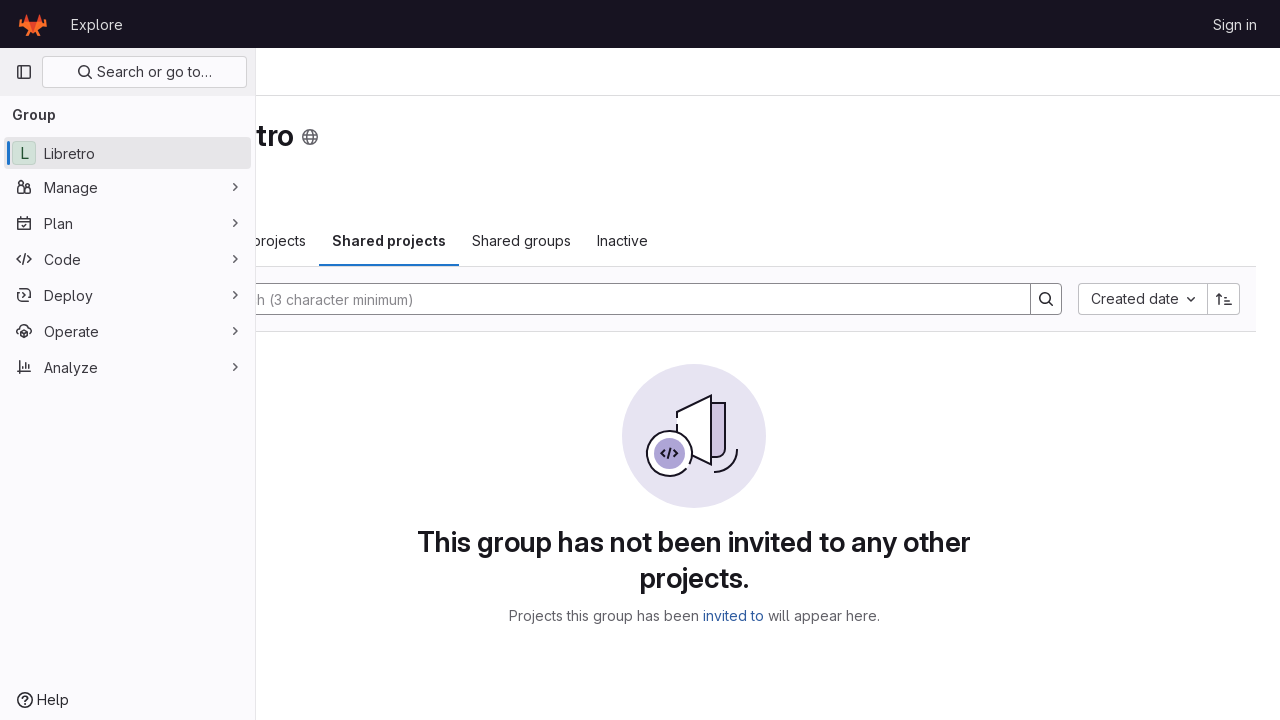  I want to click on Explore, so click(97, 24).